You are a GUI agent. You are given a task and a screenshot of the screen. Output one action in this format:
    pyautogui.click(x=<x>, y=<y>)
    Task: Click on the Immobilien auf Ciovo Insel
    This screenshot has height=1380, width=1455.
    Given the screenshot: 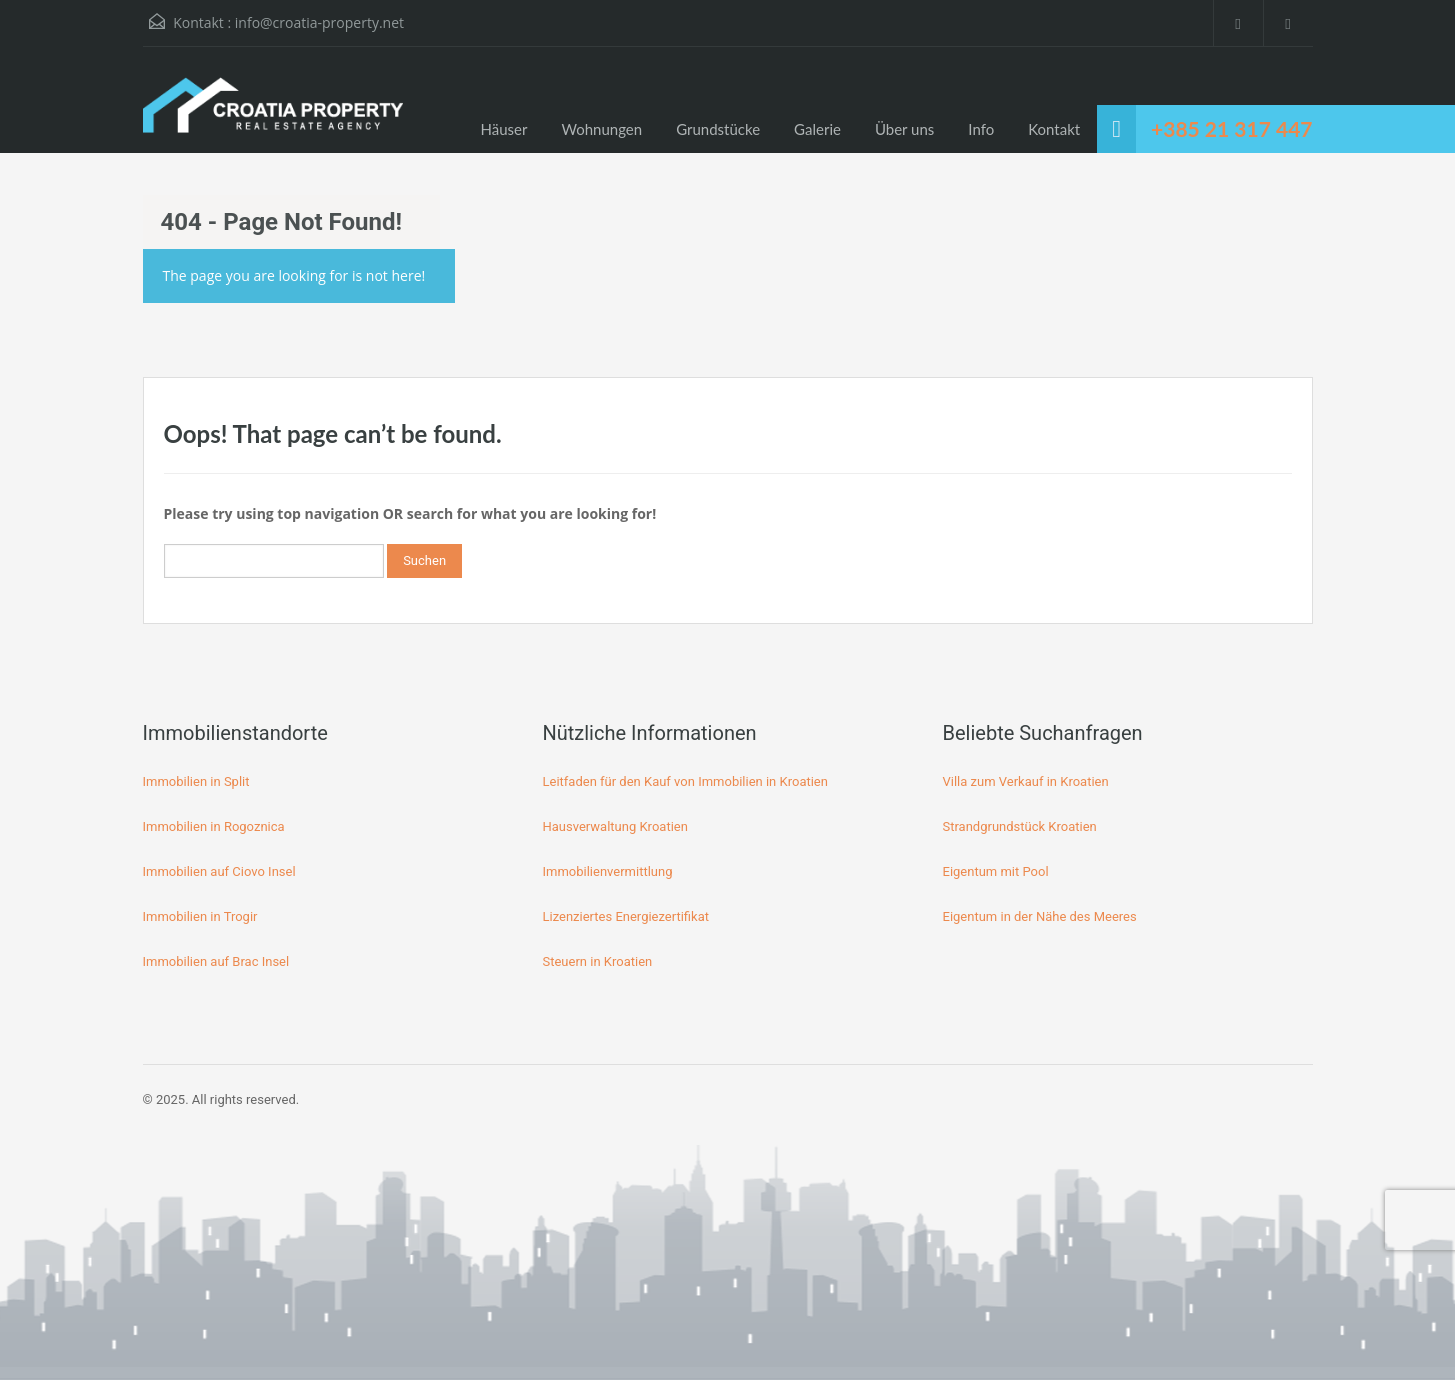 What is the action you would take?
    pyautogui.click(x=219, y=871)
    